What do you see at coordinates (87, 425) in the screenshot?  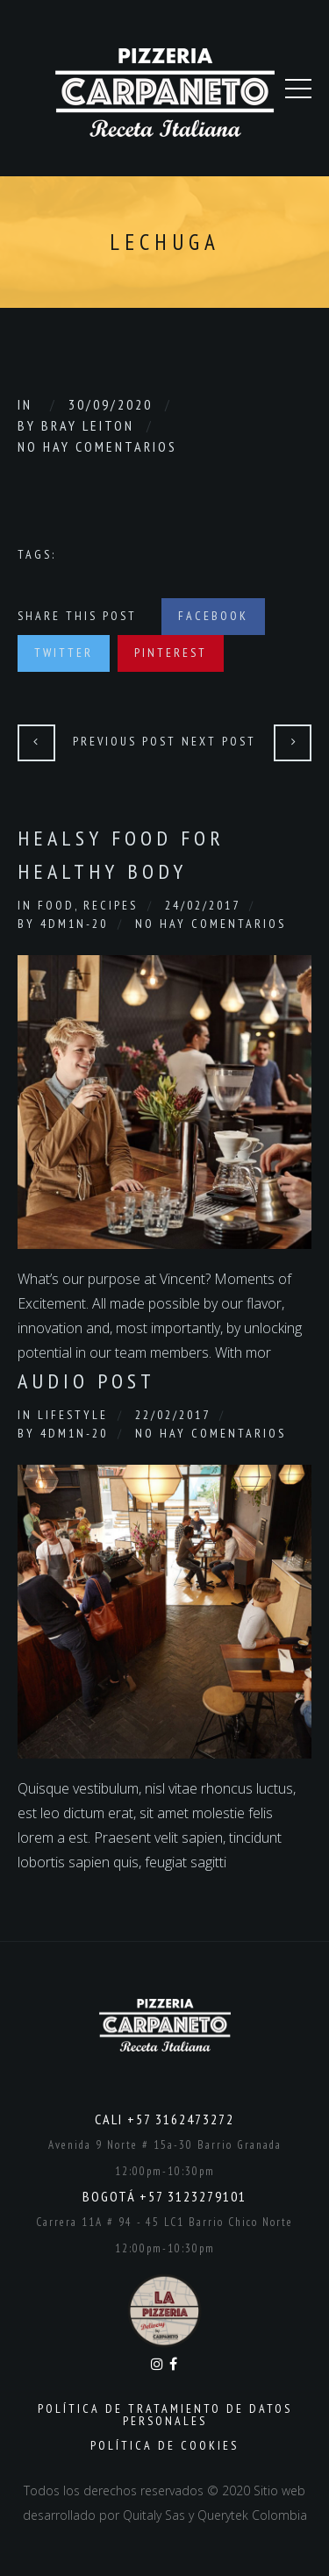 I see `Bray Leiton` at bounding box center [87, 425].